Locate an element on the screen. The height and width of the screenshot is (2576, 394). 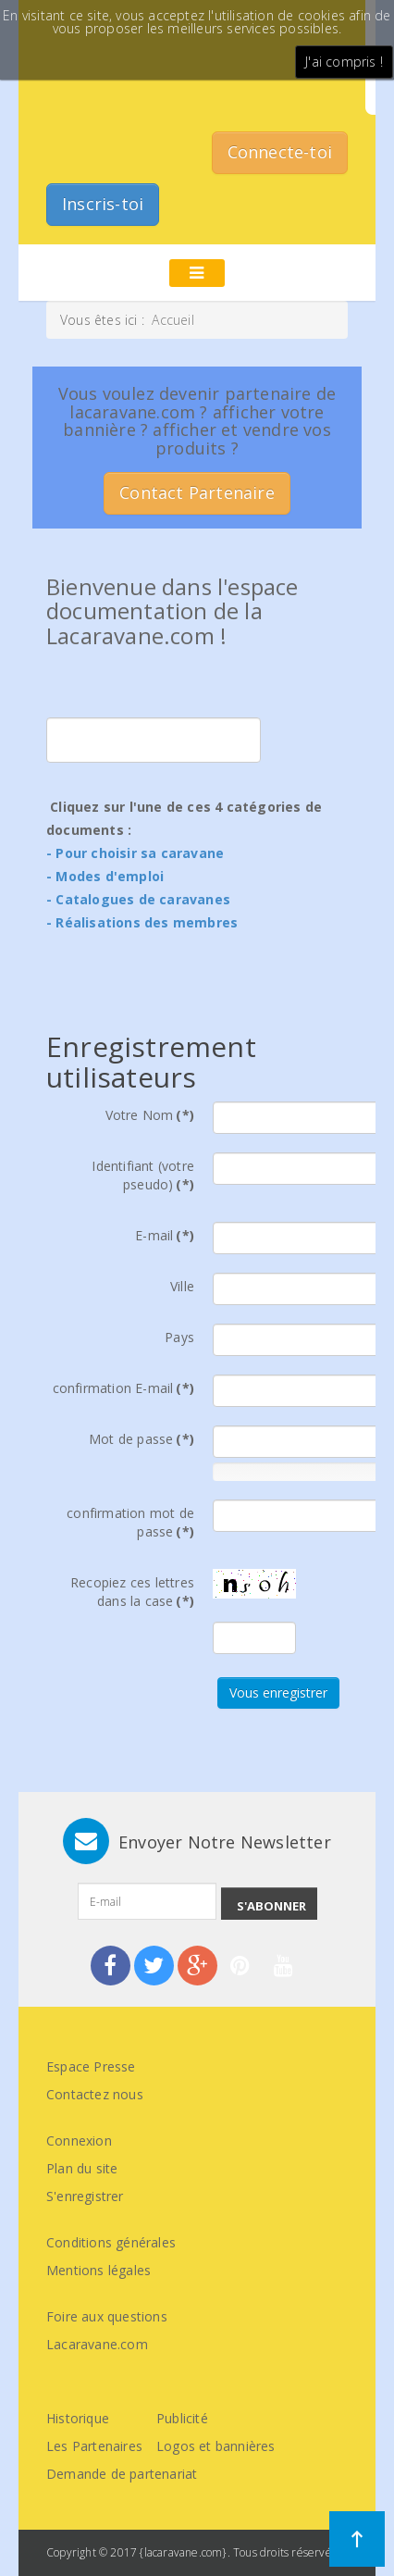
- Pour choisir sa caravane is located at coordinates (135, 853).